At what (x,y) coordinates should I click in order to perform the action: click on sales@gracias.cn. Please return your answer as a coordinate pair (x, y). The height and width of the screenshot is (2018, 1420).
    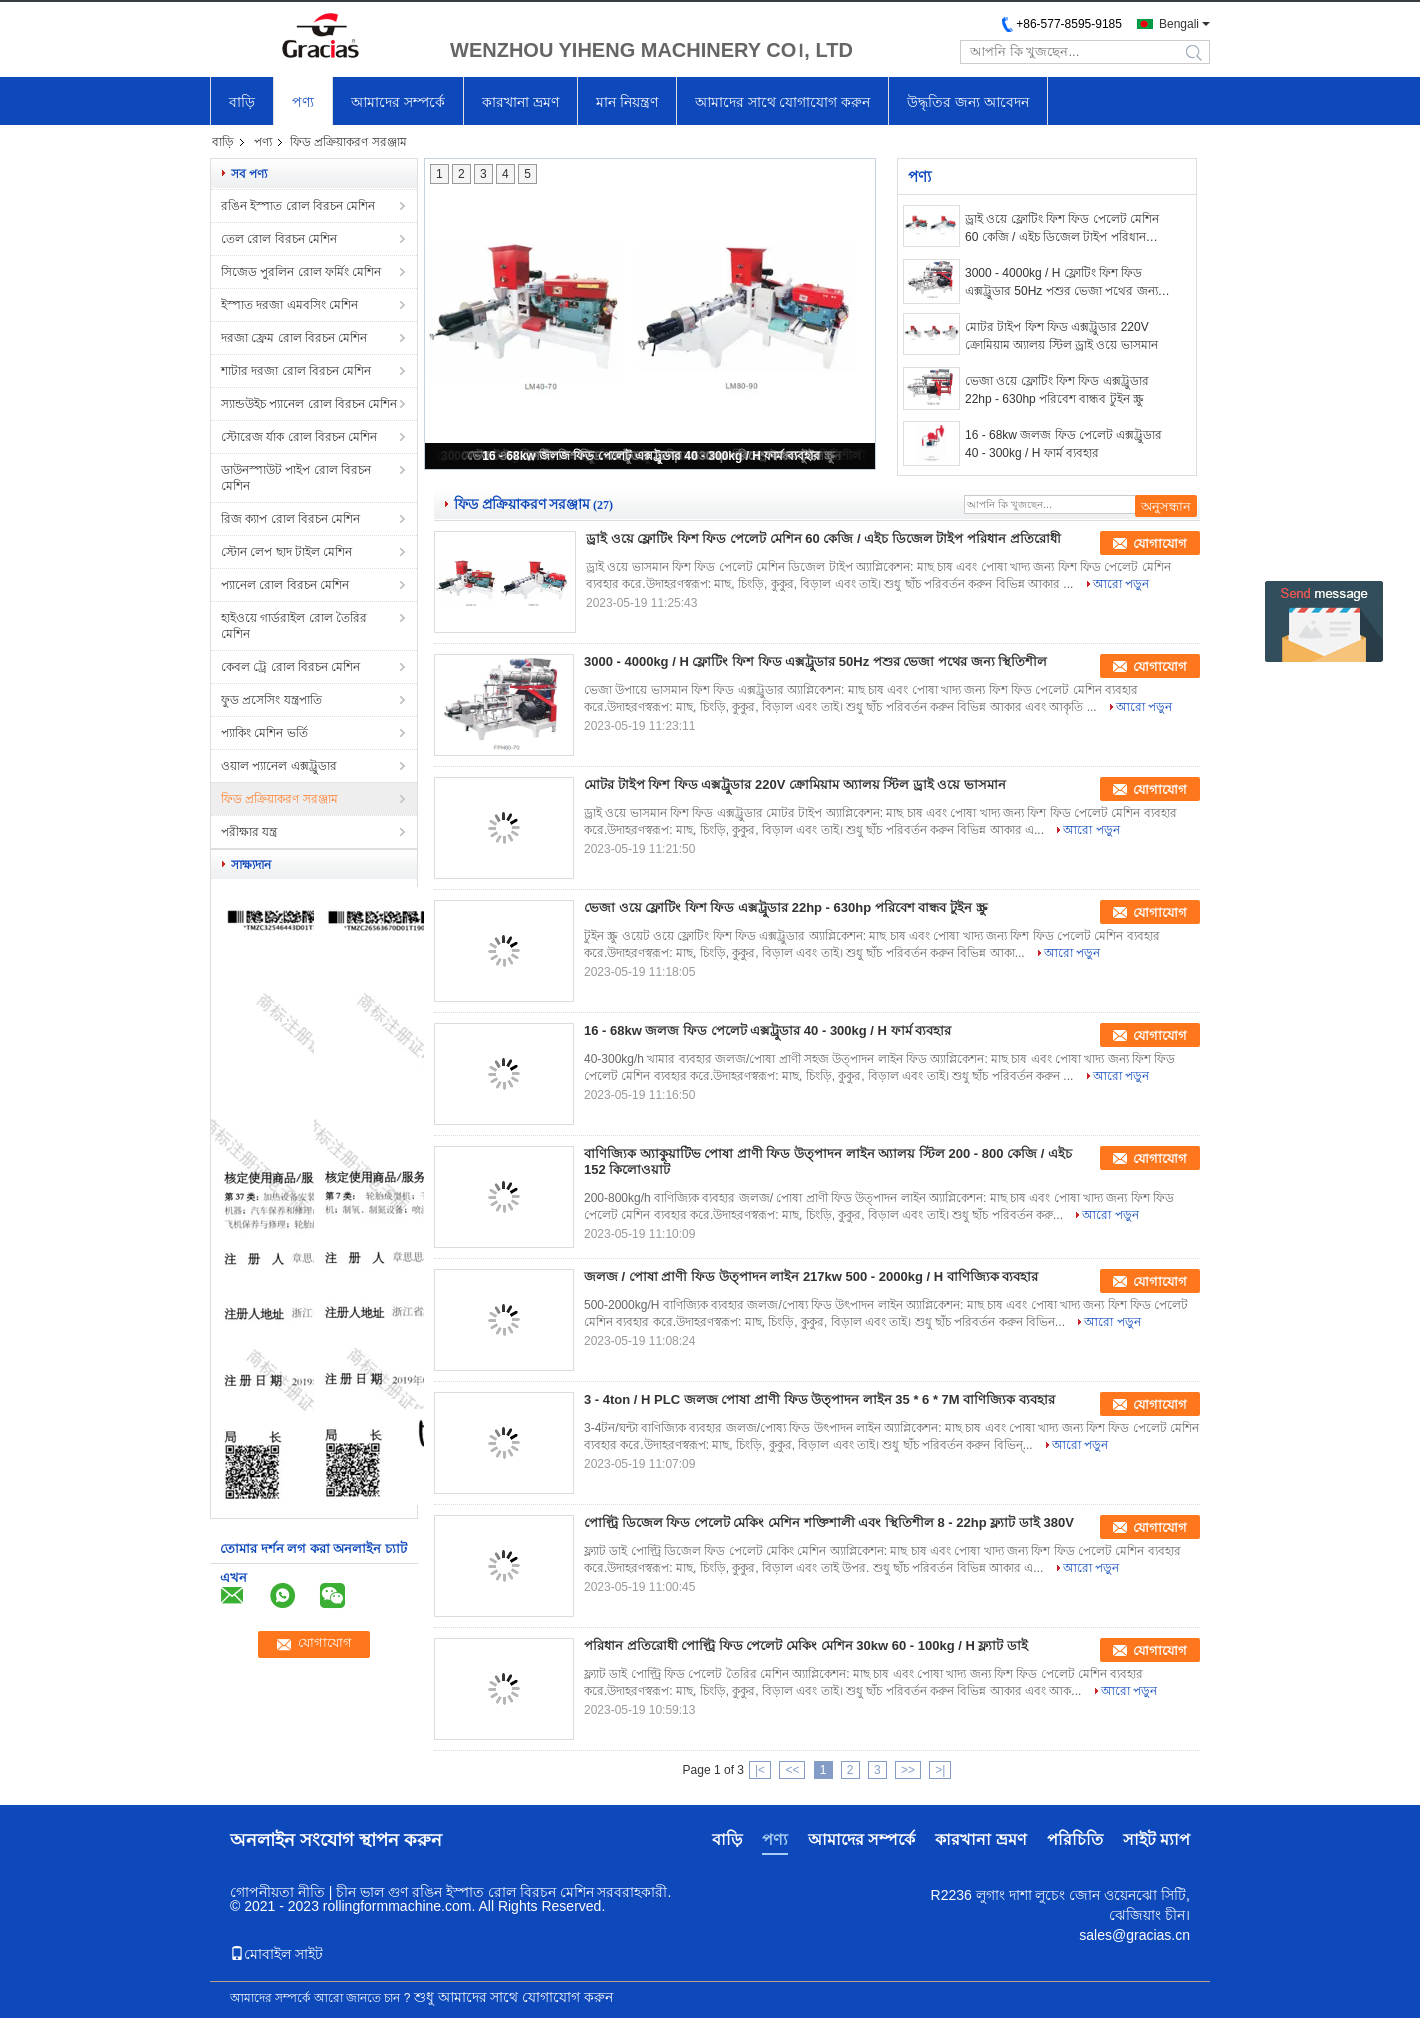
    Looking at the image, I should click on (1134, 1935).